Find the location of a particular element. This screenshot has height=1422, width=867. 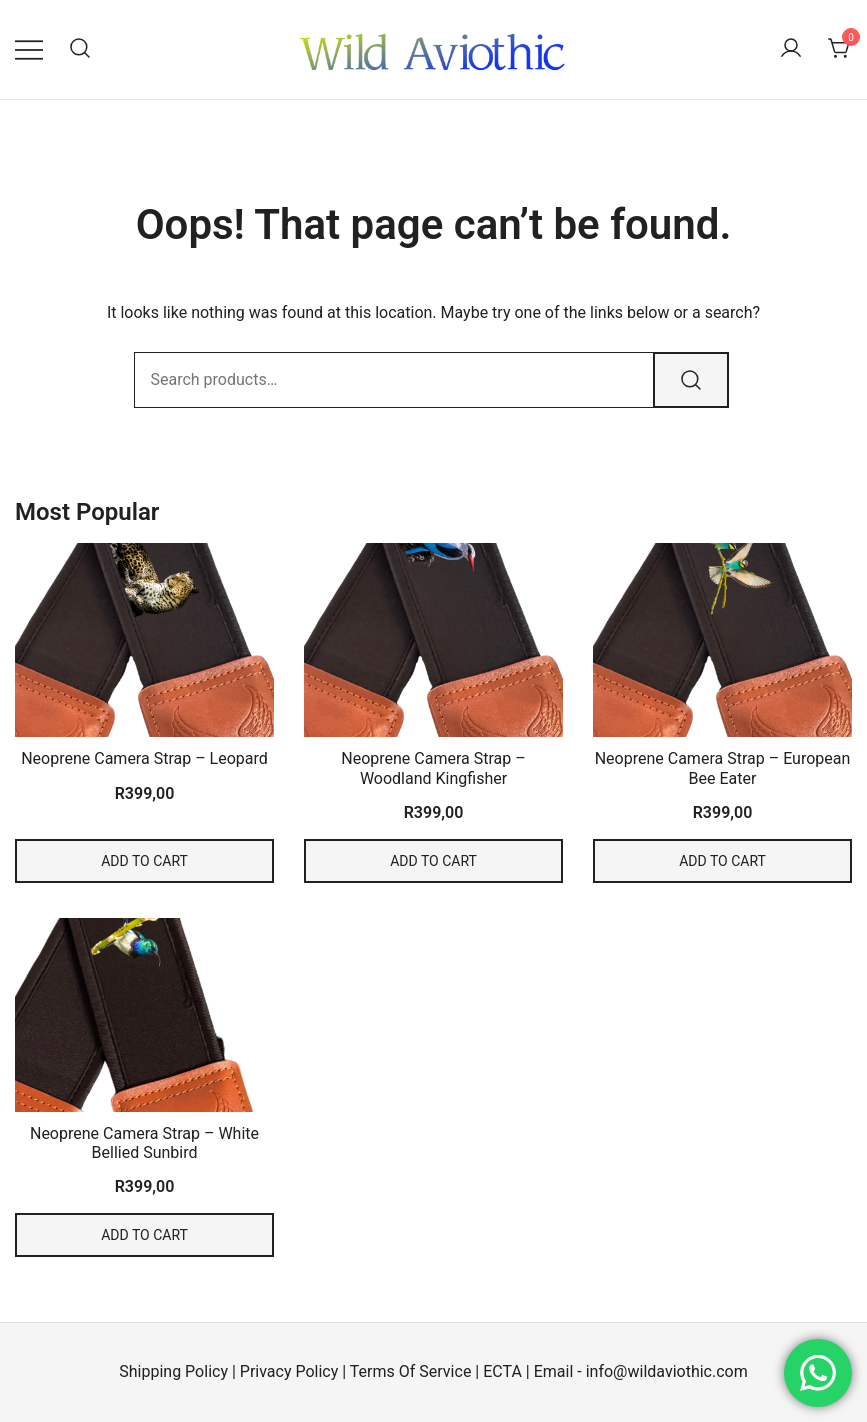

Neoprene Camera Strap – White Bellied Sunbird is located at coordinates (144, 1143).